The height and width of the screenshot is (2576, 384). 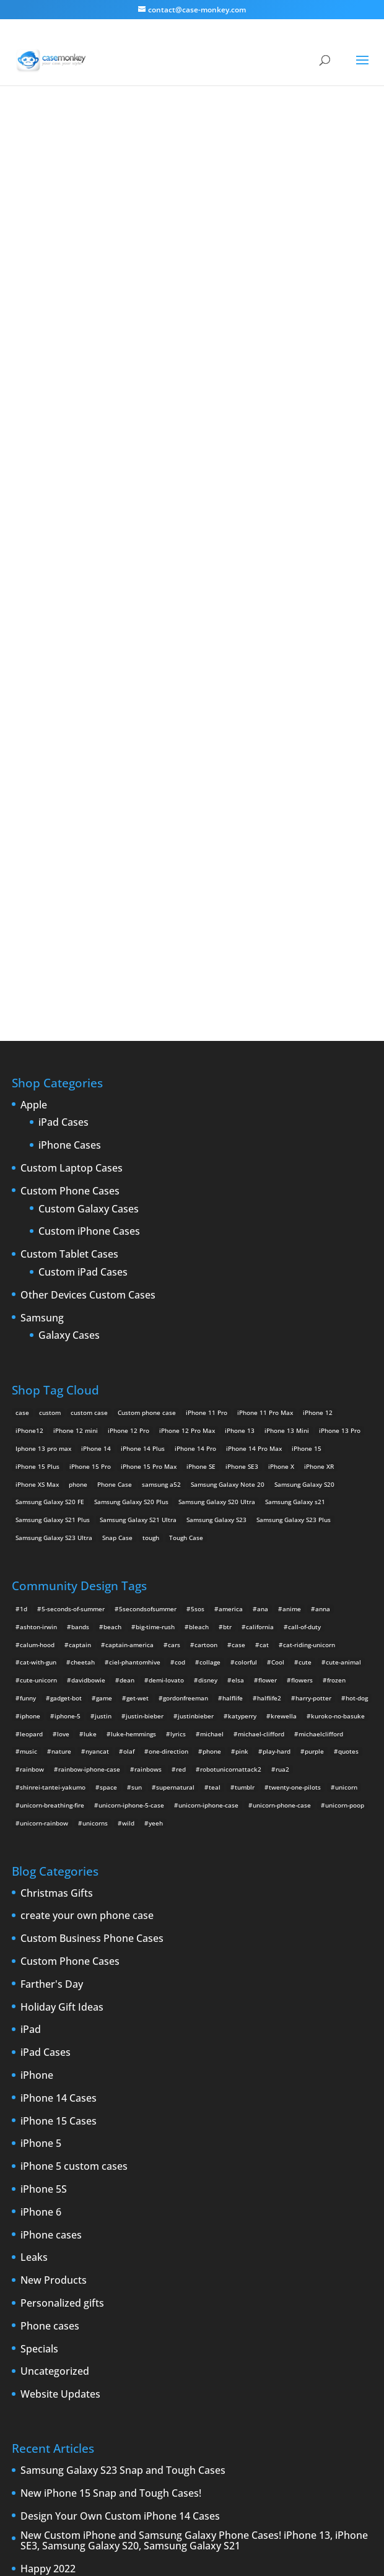 What do you see at coordinates (89, 835) in the screenshot?
I see `Custom iPhone Cases` at bounding box center [89, 835].